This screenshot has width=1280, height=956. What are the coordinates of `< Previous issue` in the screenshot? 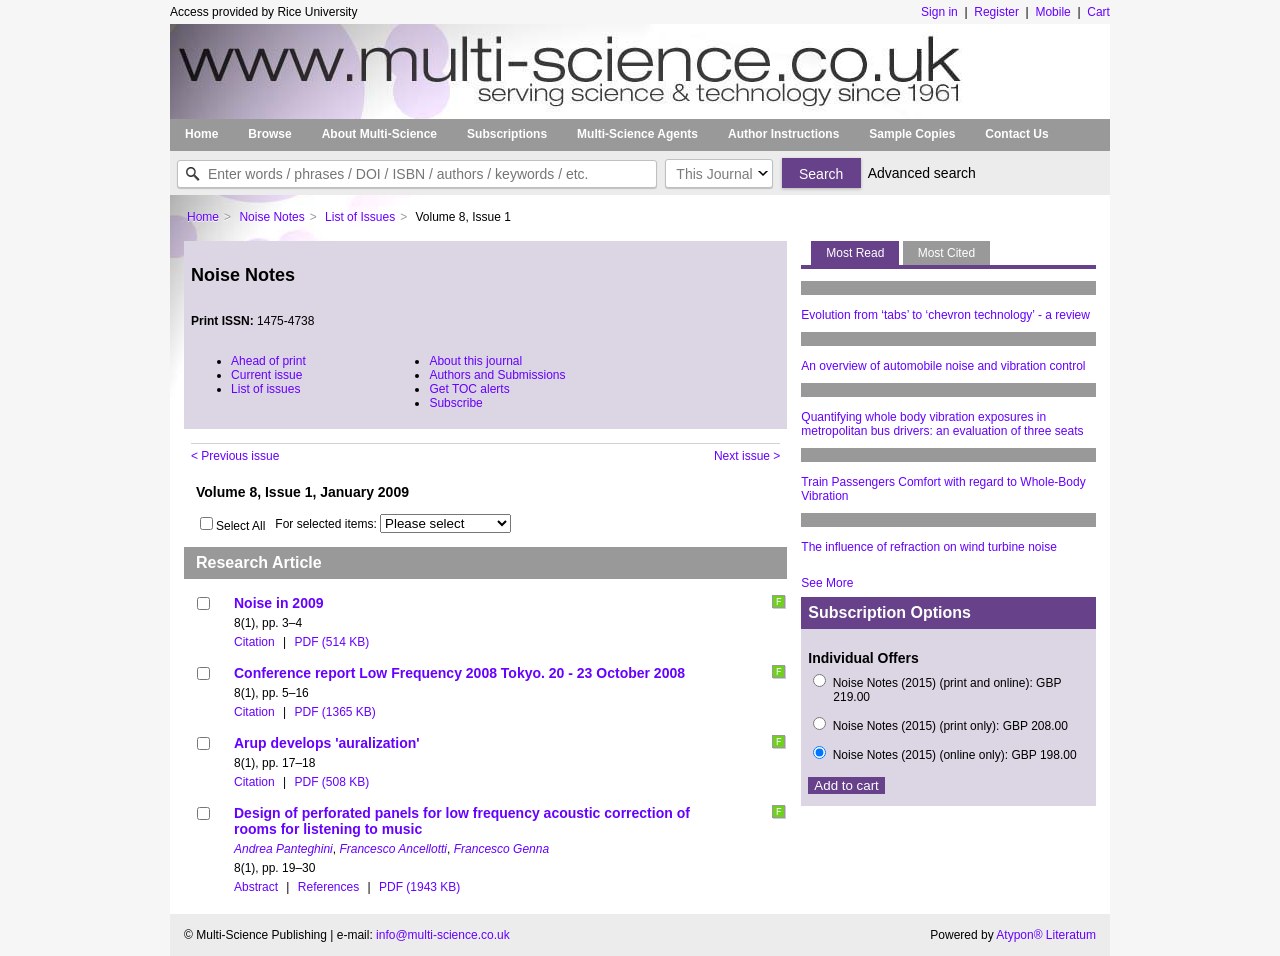 It's located at (235, 456).